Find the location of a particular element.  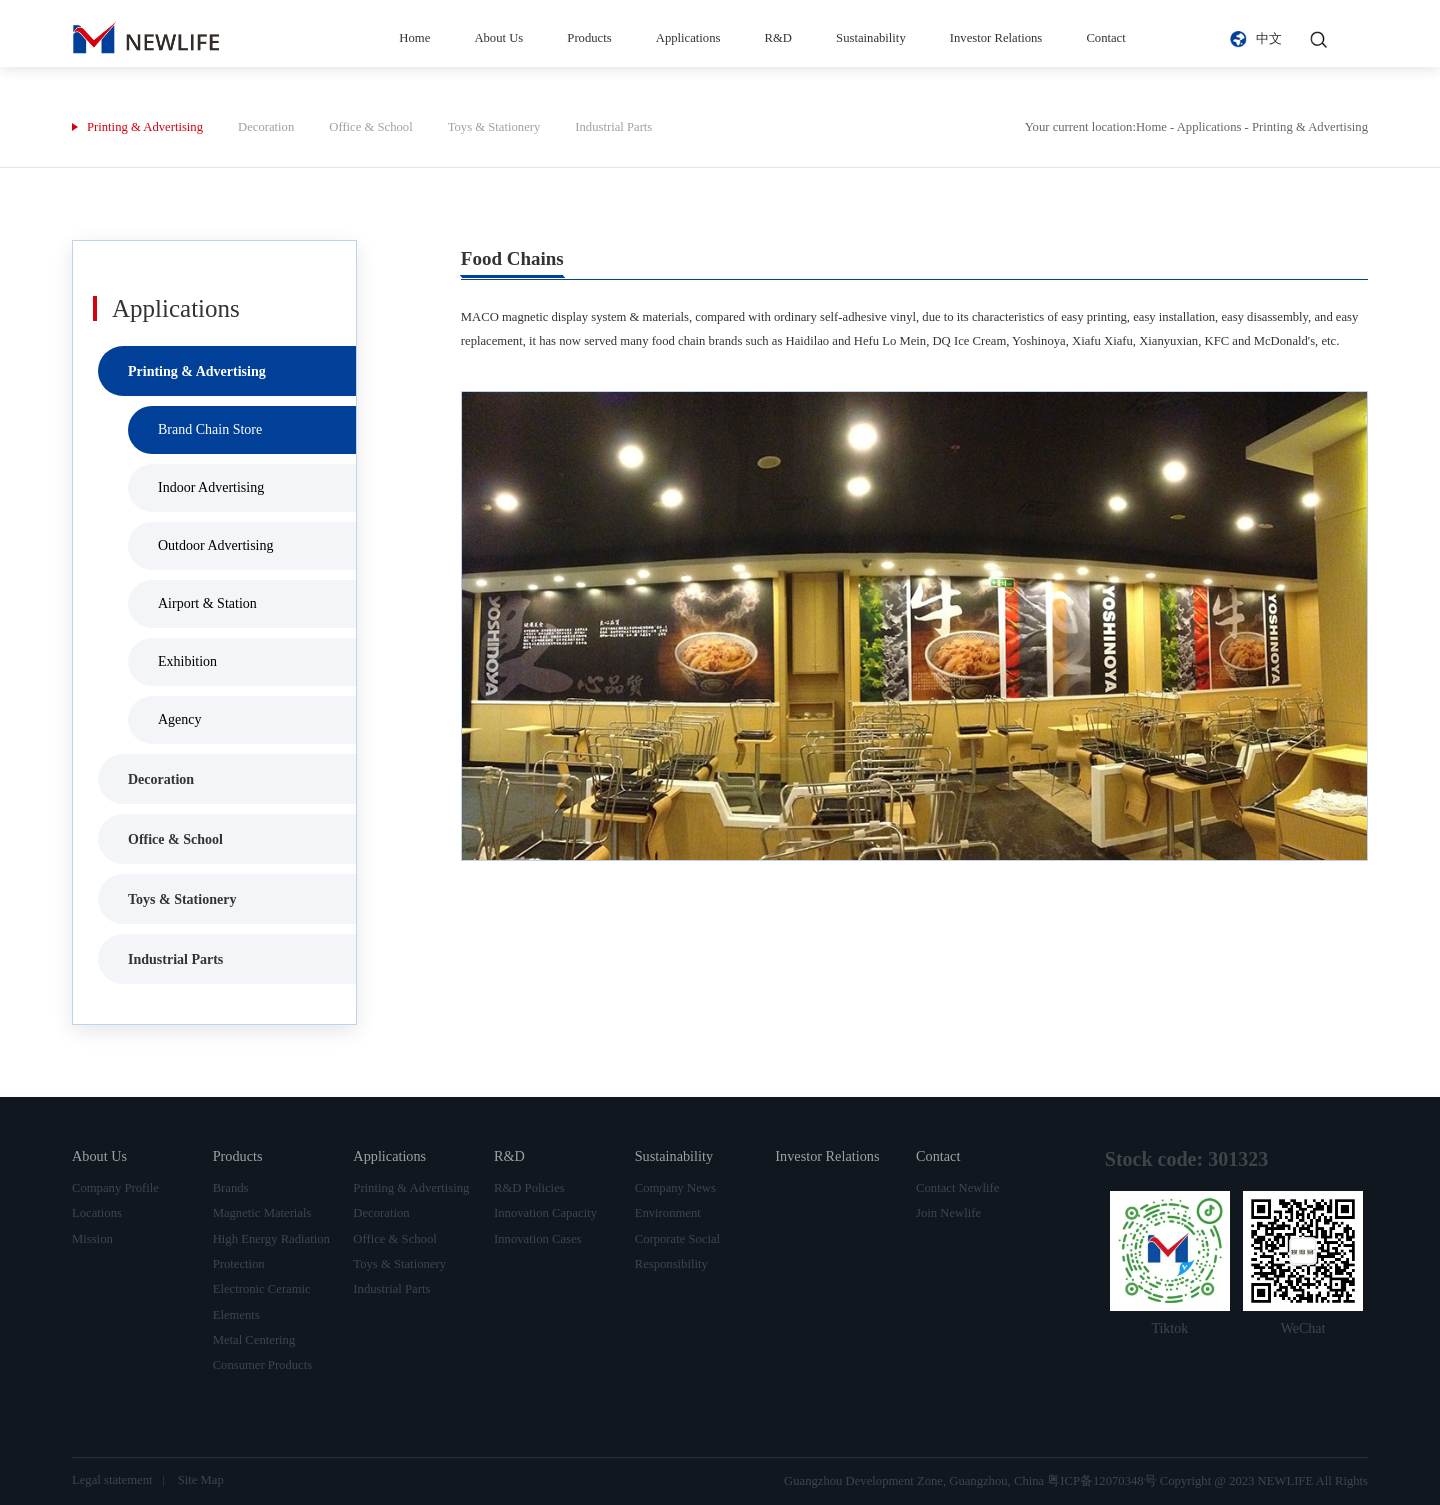

Innovation Capacity is located at coordinates (545, 1213).